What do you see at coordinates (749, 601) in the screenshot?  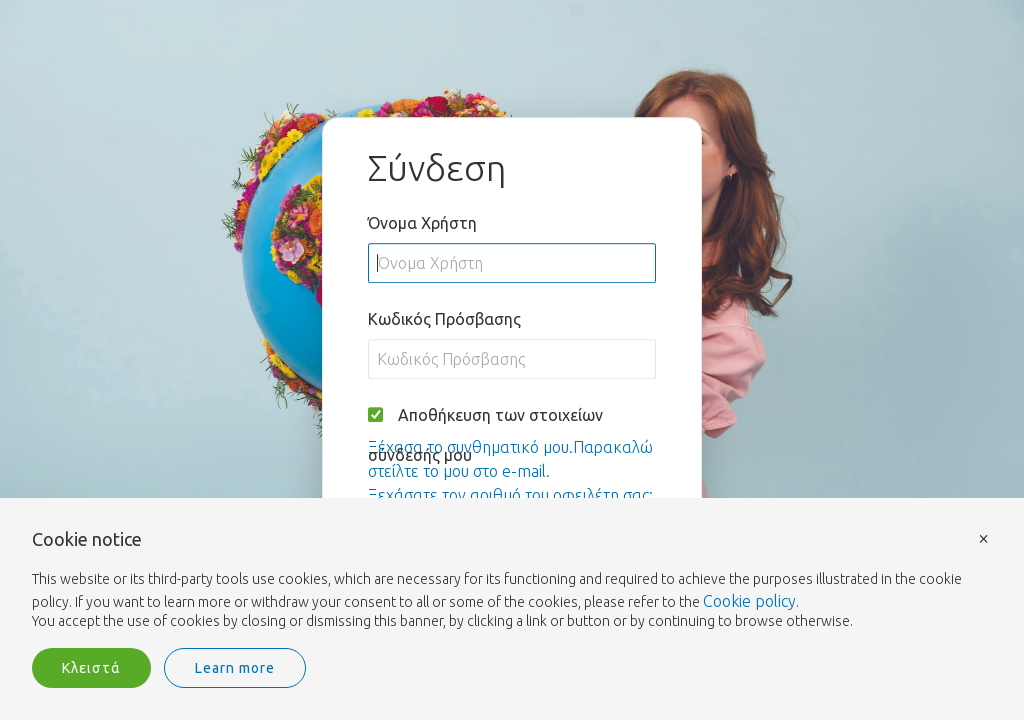 I see `Cookie policy` at bounding box center [749, 601].